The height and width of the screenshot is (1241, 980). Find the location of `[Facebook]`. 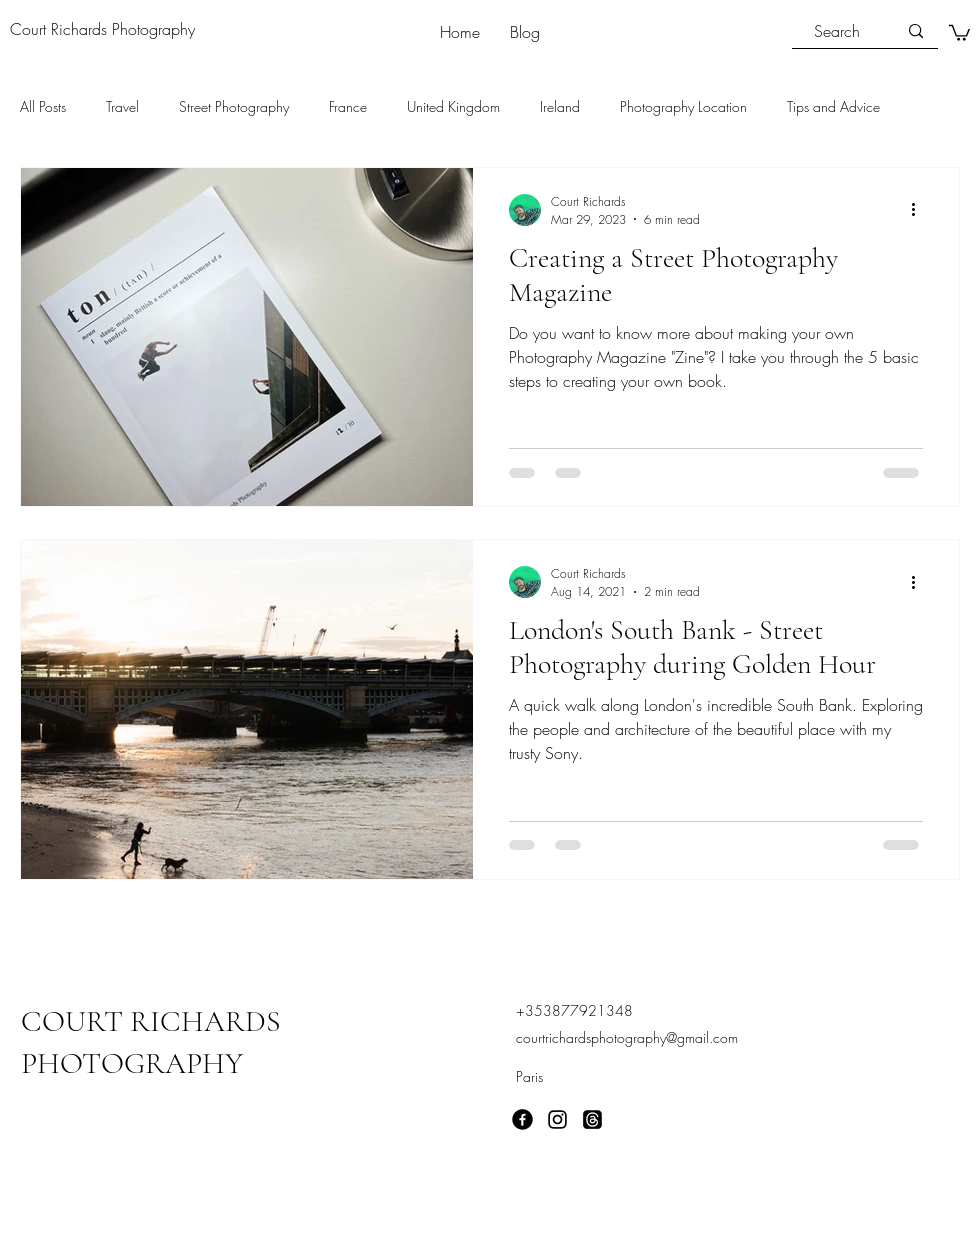

[Facebook] is located at coordinates (522, 1119).